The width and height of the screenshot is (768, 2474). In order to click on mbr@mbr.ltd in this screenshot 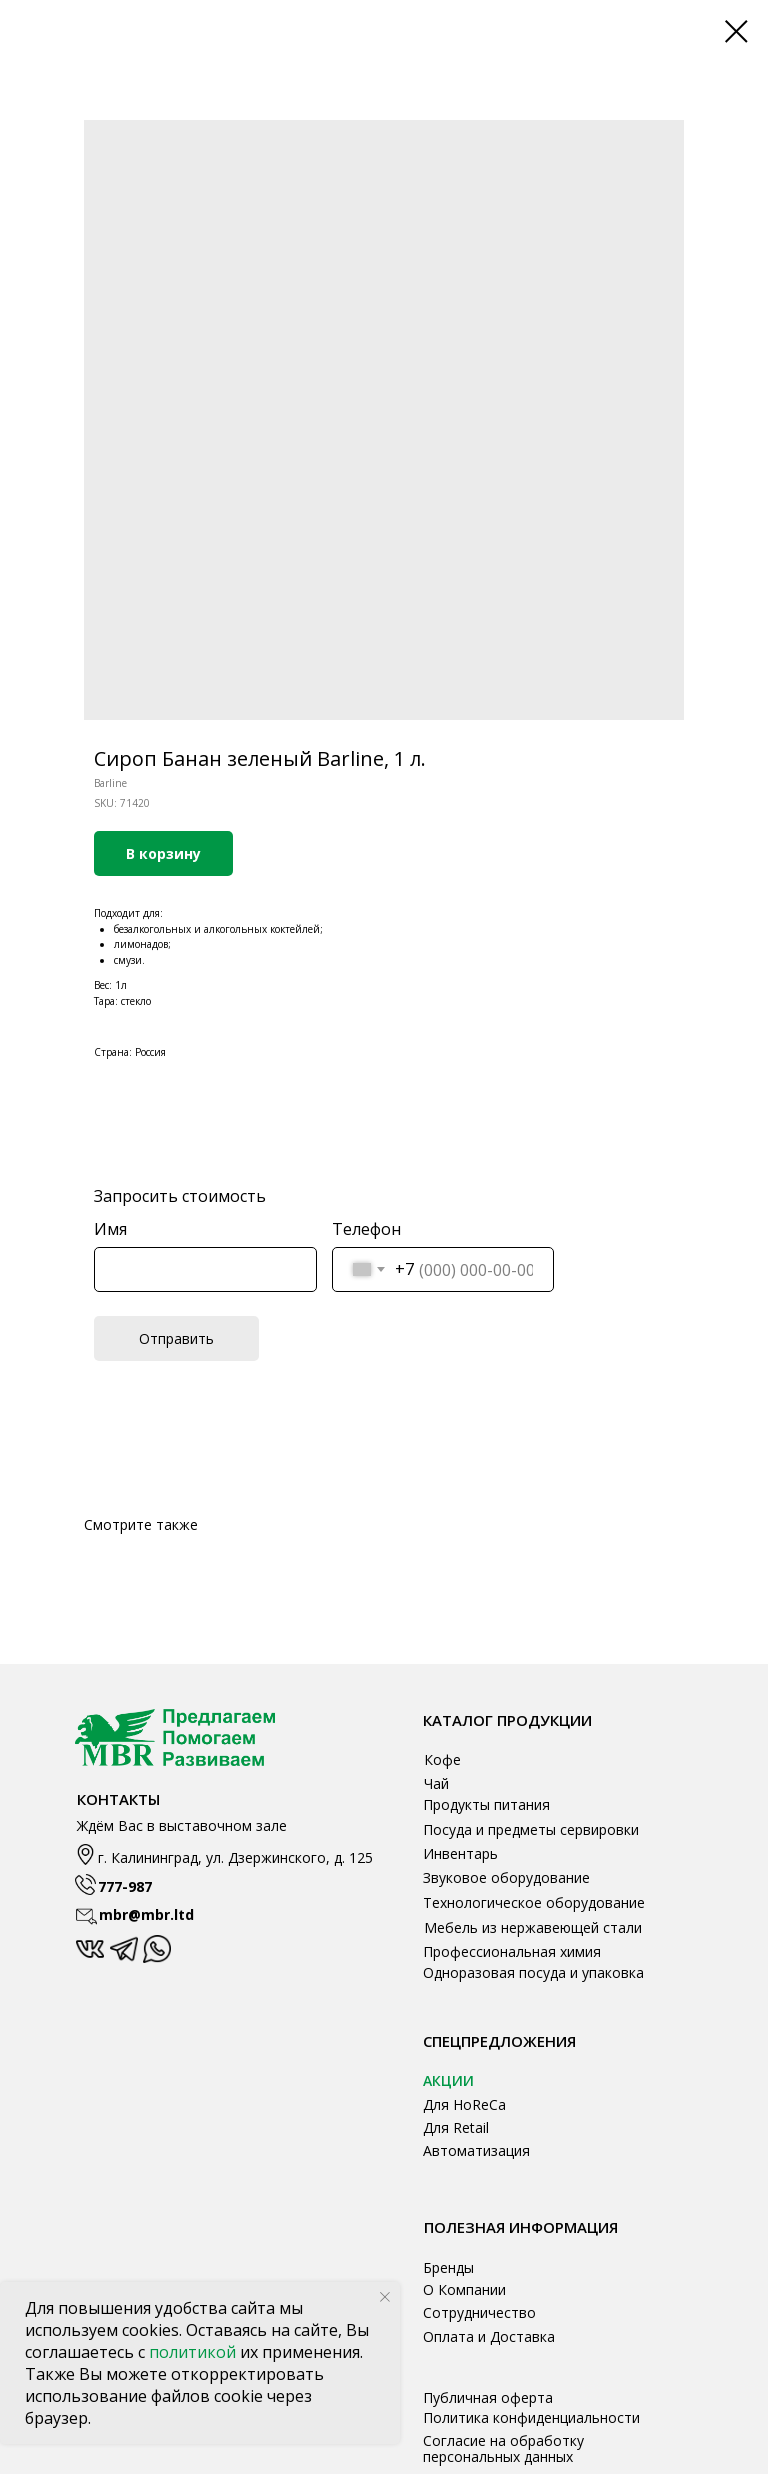, I will do `click(146, 1914)`.